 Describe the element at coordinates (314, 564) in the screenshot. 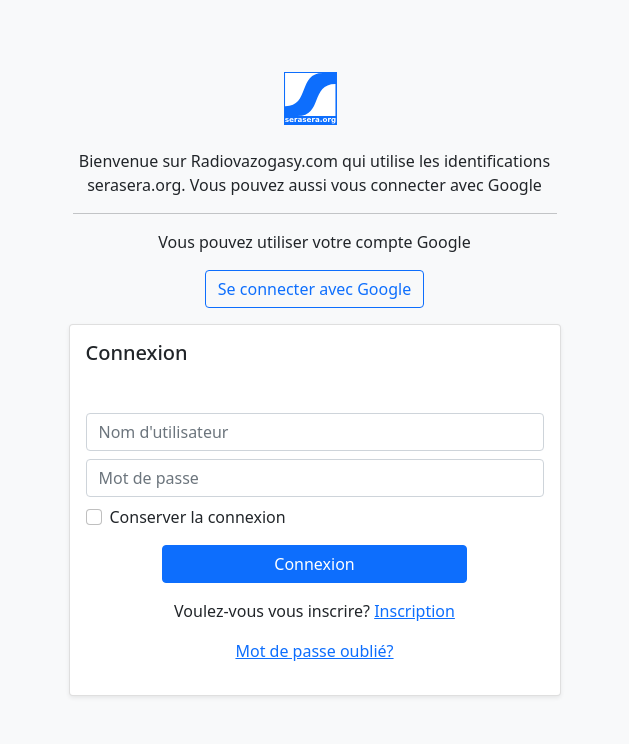

I see `Connexion` at that location.